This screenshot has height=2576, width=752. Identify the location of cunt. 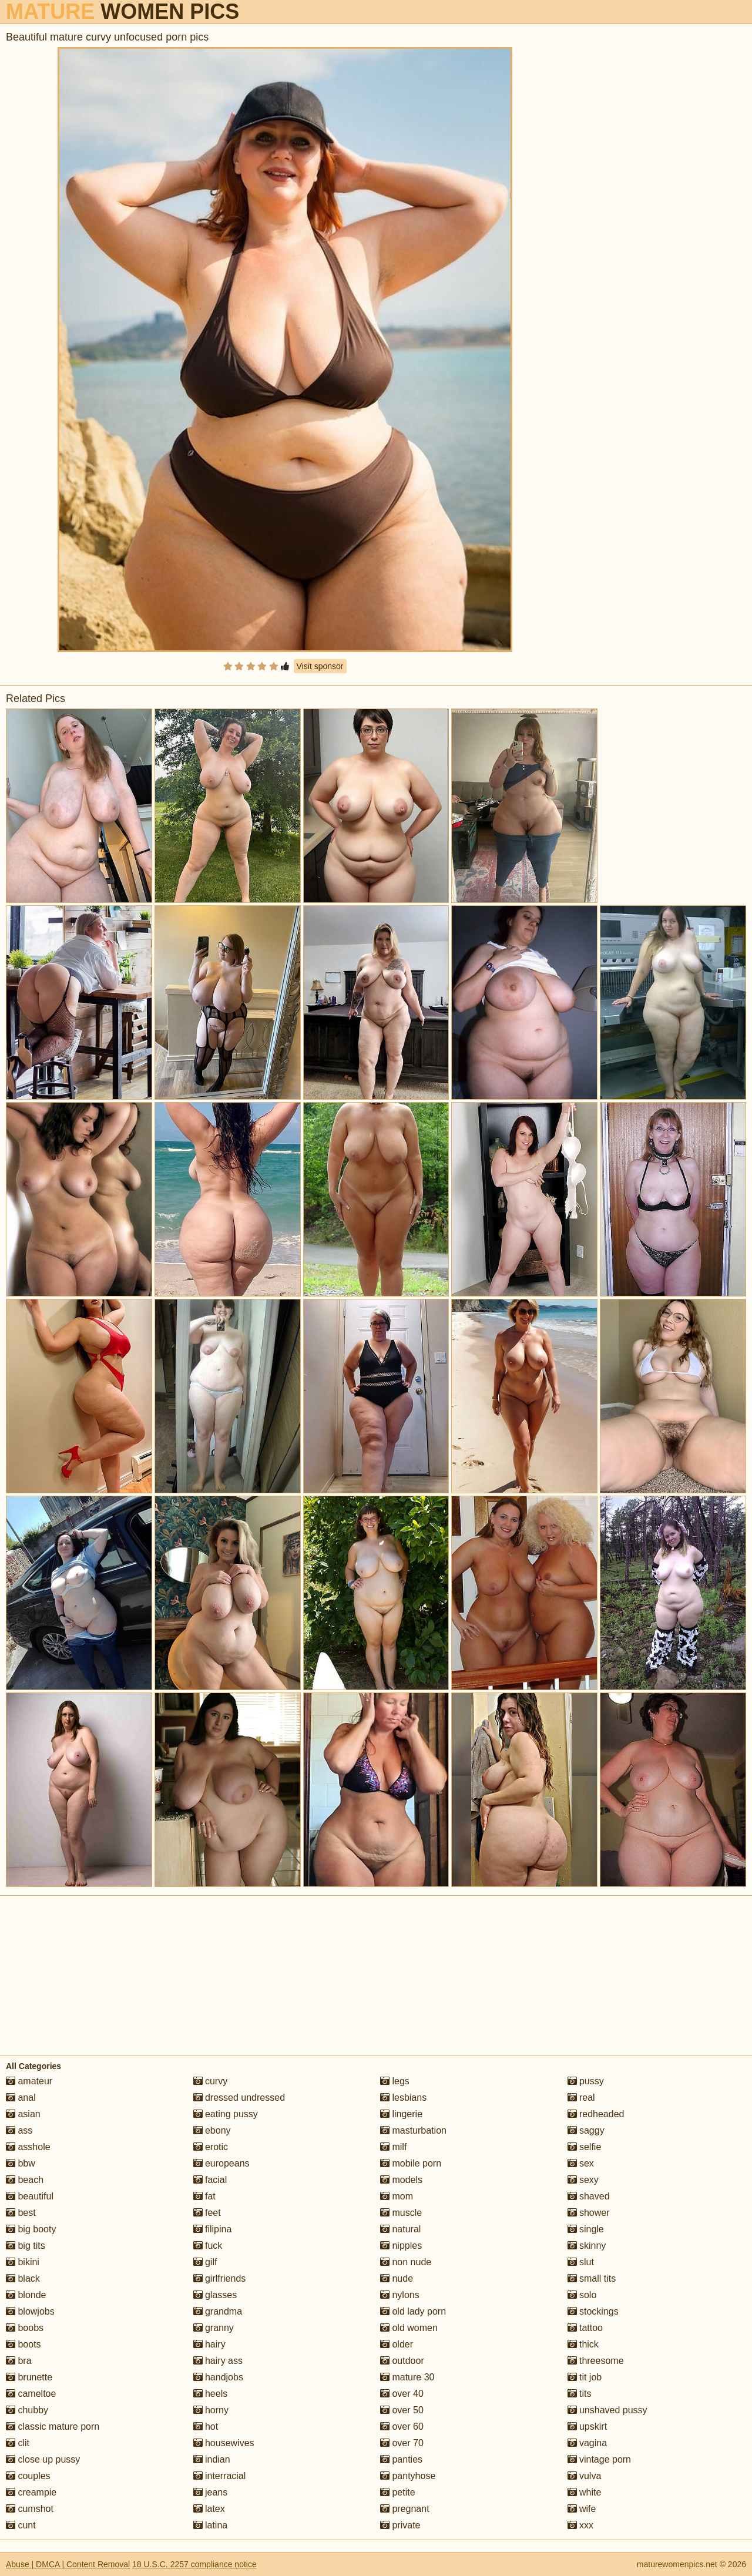
(21, 2525).